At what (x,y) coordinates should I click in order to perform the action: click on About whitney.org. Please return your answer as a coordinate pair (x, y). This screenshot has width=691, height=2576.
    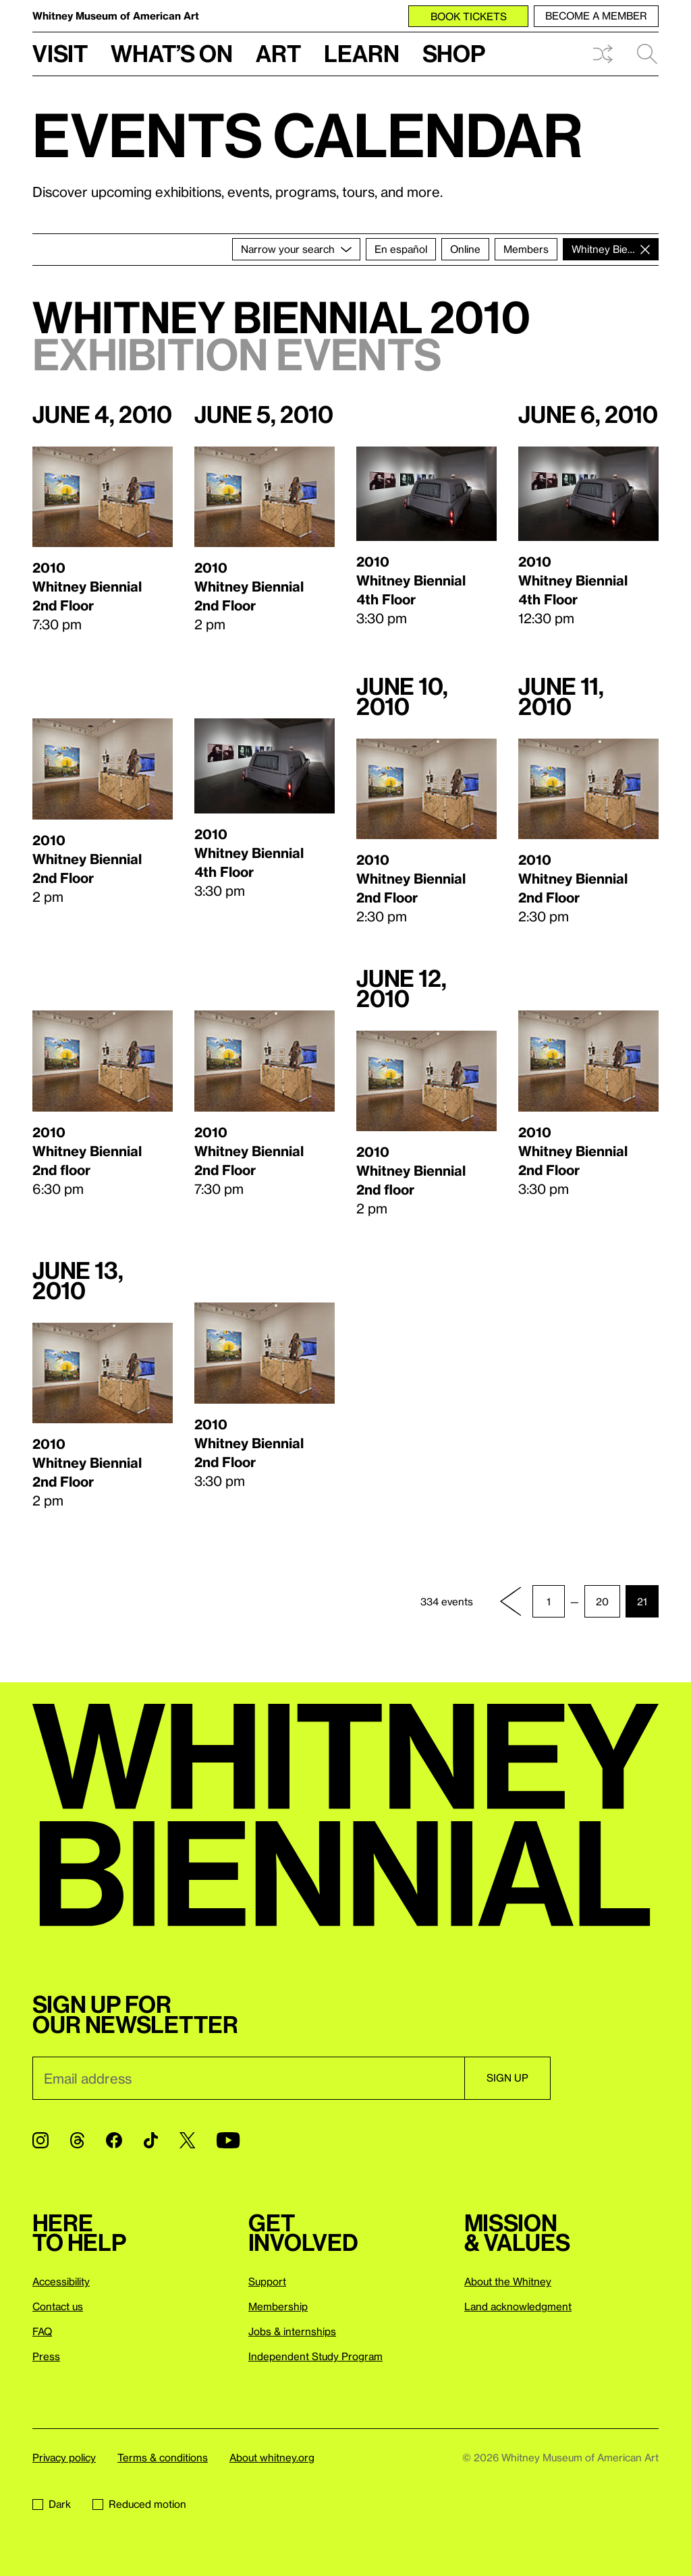
    Looking at the image, I should click on (271, 2457).